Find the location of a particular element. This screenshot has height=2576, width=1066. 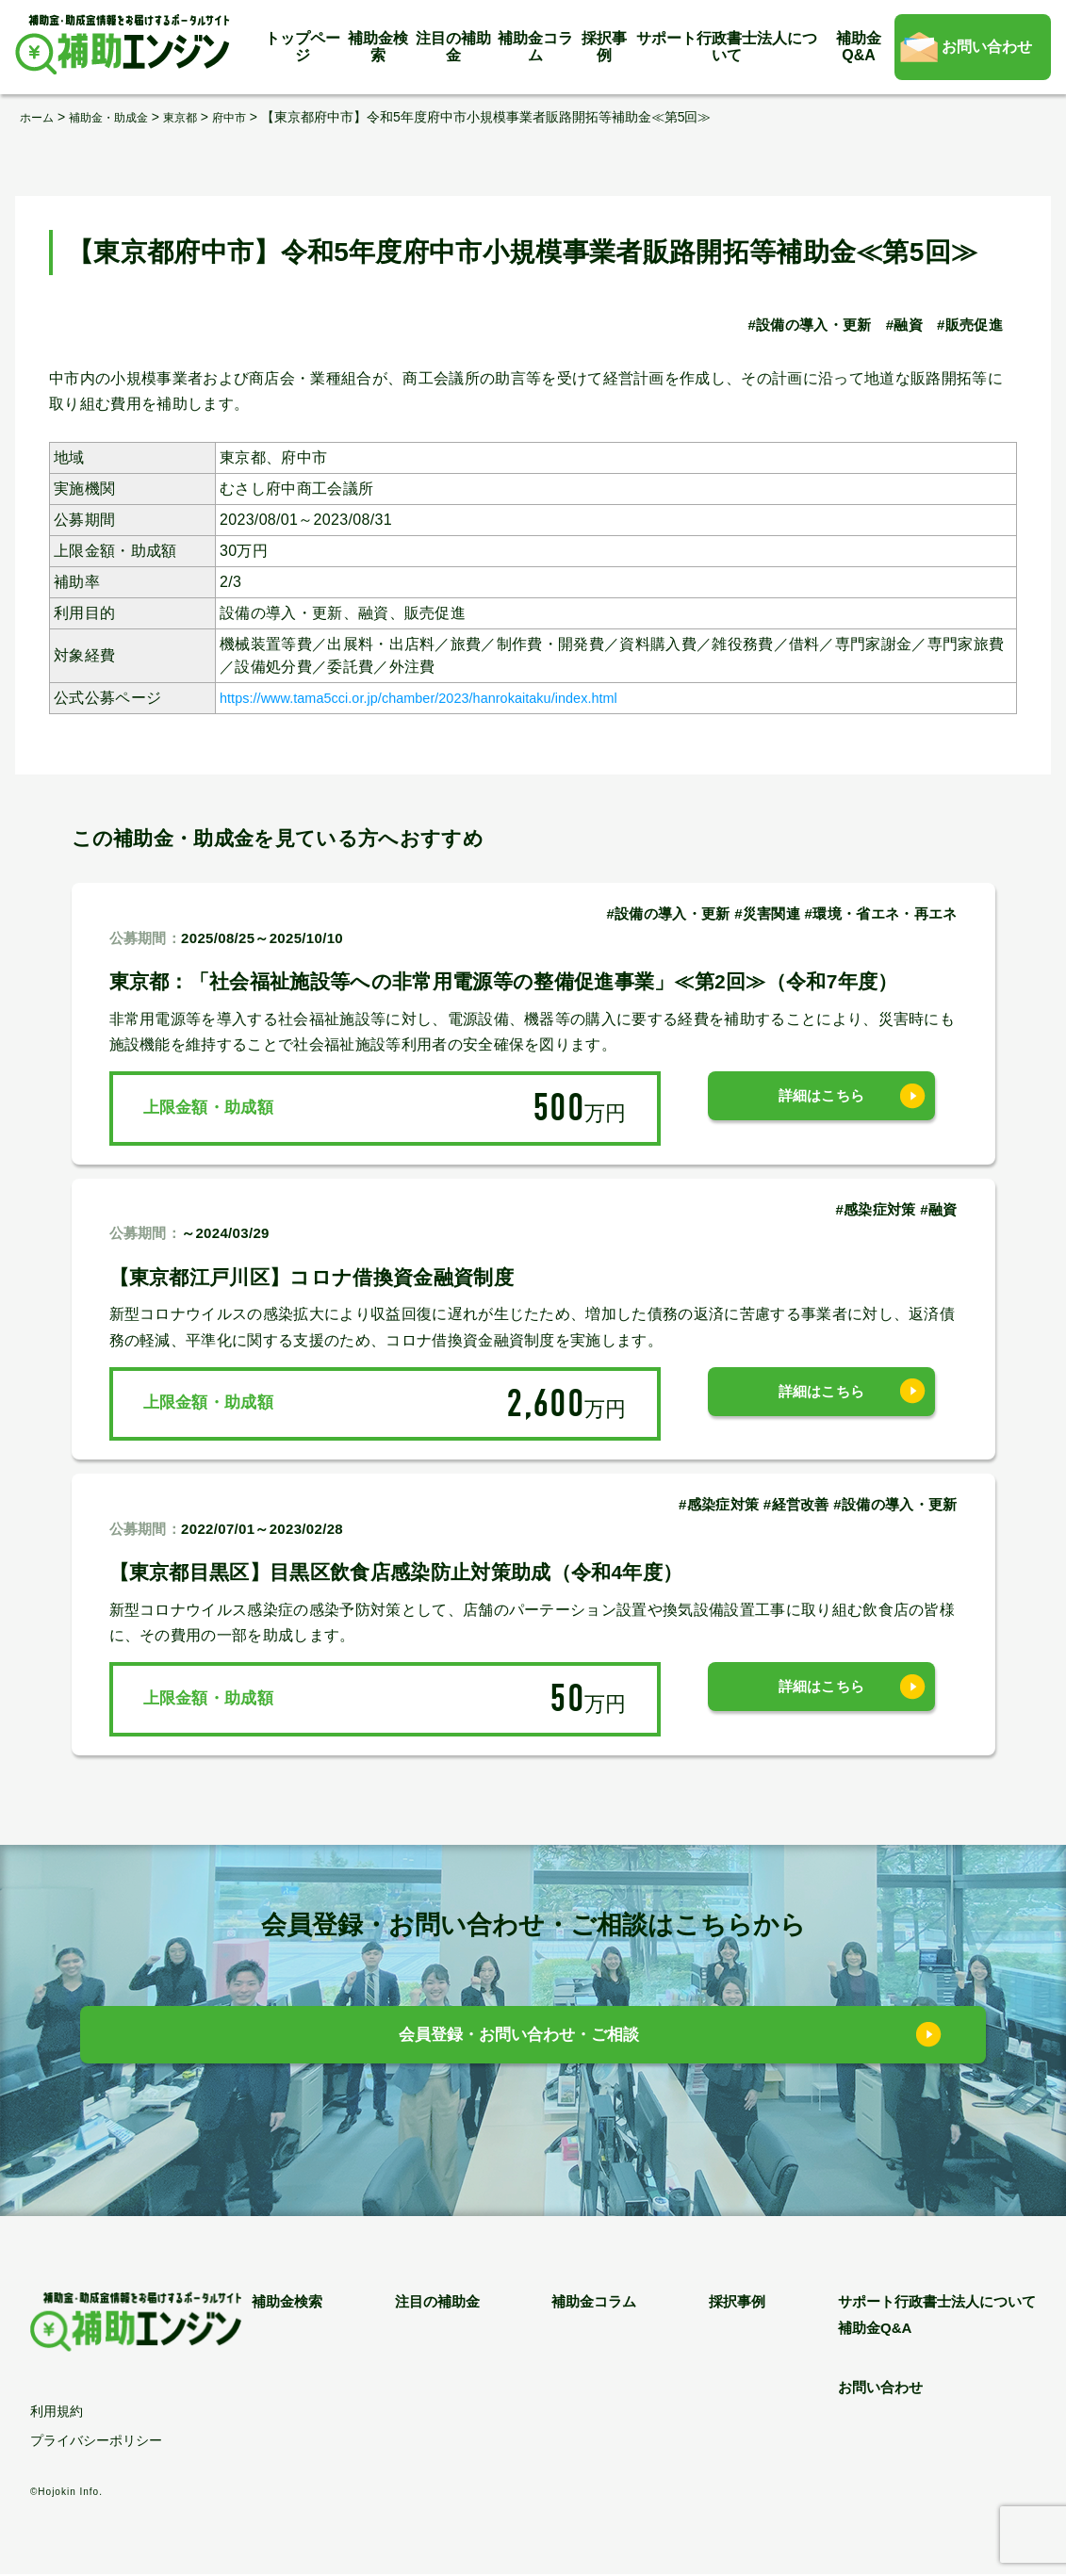

https://www.tama5cci.or.jp/chamber/2023/hanrokaitaku/index.html is located at coordinates (448, 698).